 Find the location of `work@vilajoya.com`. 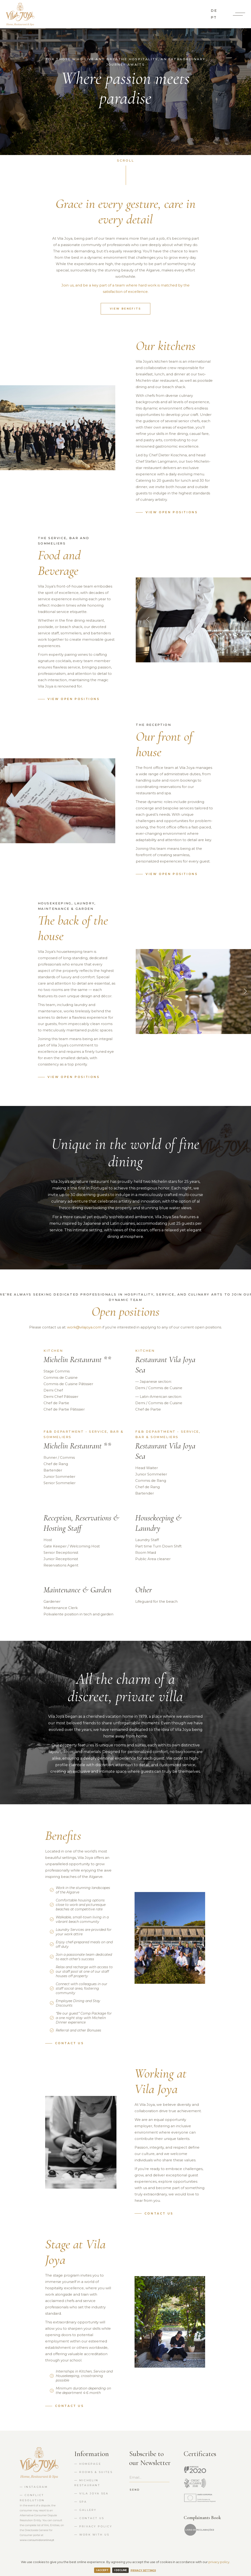

work@vilajoya.com is located at coordinates (84, 1327).